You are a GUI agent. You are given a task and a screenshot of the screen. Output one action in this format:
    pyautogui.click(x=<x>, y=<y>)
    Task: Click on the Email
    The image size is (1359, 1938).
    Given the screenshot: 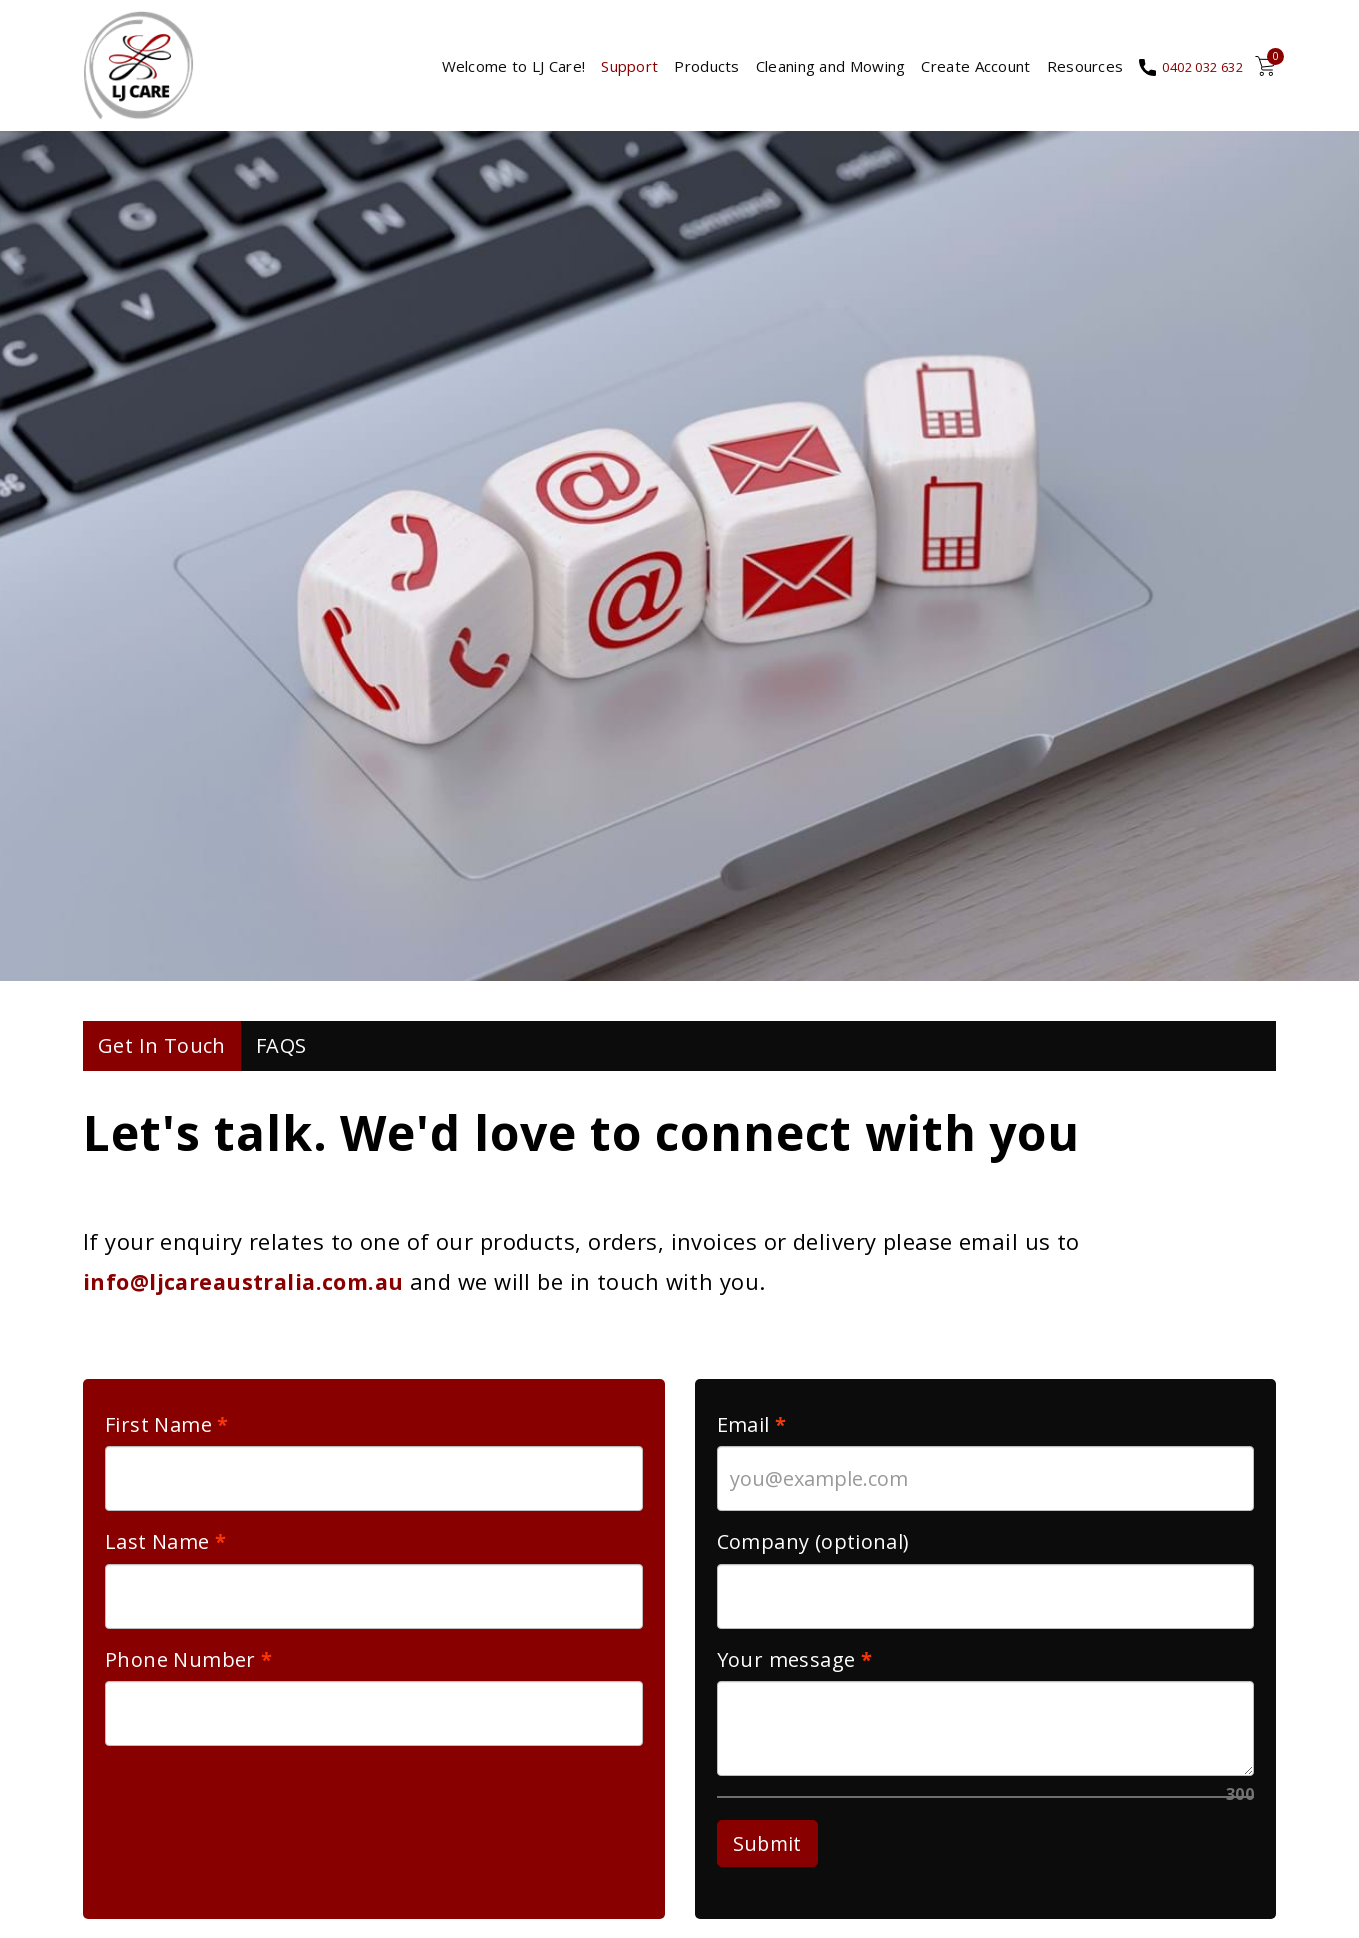 What is the action you would take?
    pyautogui.click(x=746, y=1433)
    